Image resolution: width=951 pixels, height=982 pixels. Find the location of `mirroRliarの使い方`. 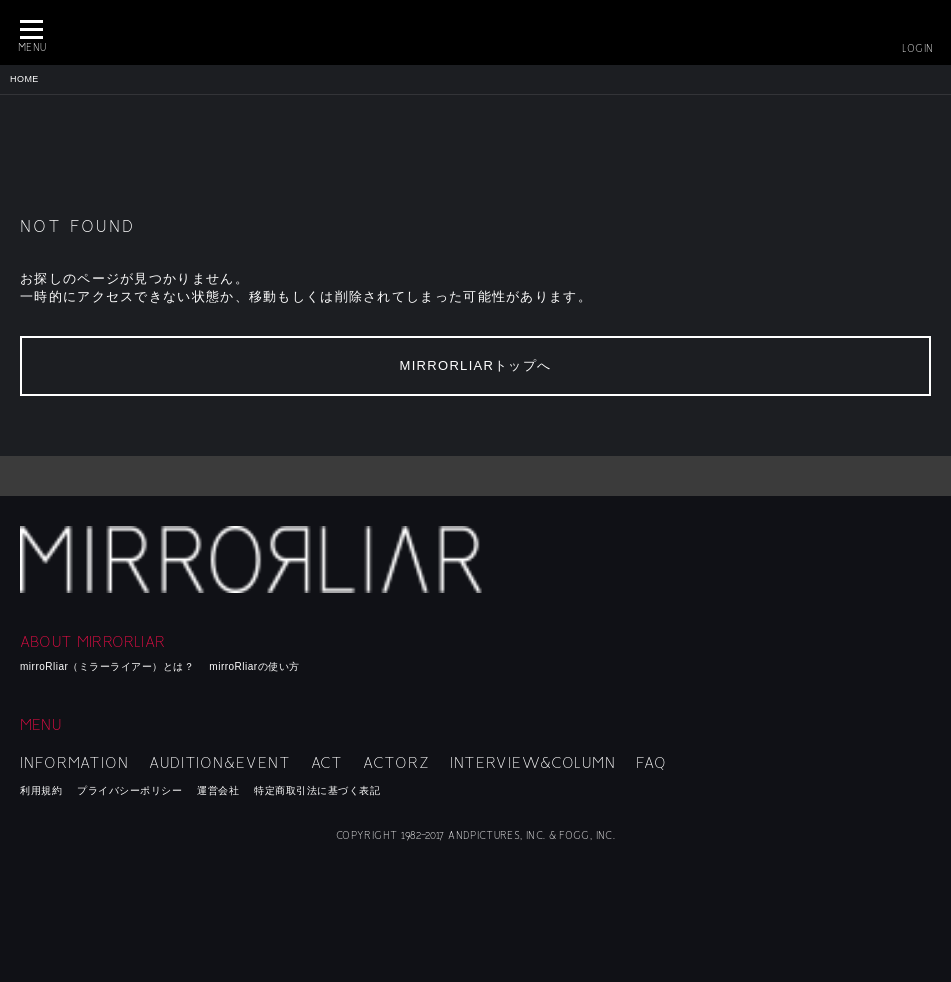

mirroRliarの使い方 is located at coordinates (254, 666).